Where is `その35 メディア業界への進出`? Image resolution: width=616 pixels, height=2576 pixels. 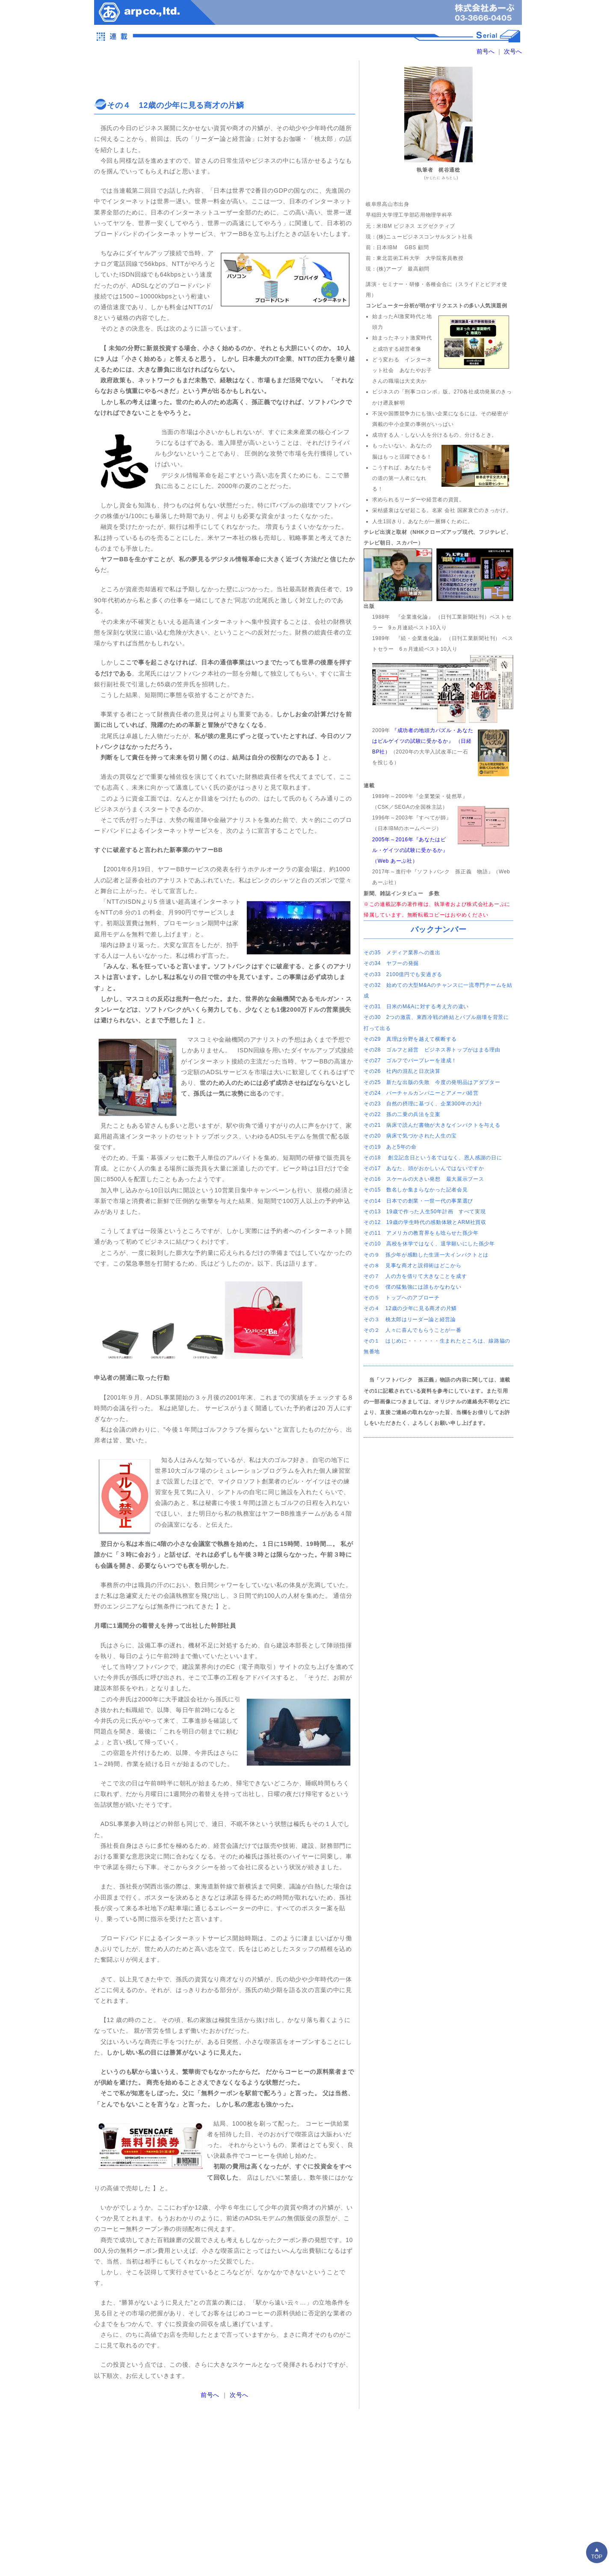 その35 メディア業界への進出 is located at coordinates (402, 953).